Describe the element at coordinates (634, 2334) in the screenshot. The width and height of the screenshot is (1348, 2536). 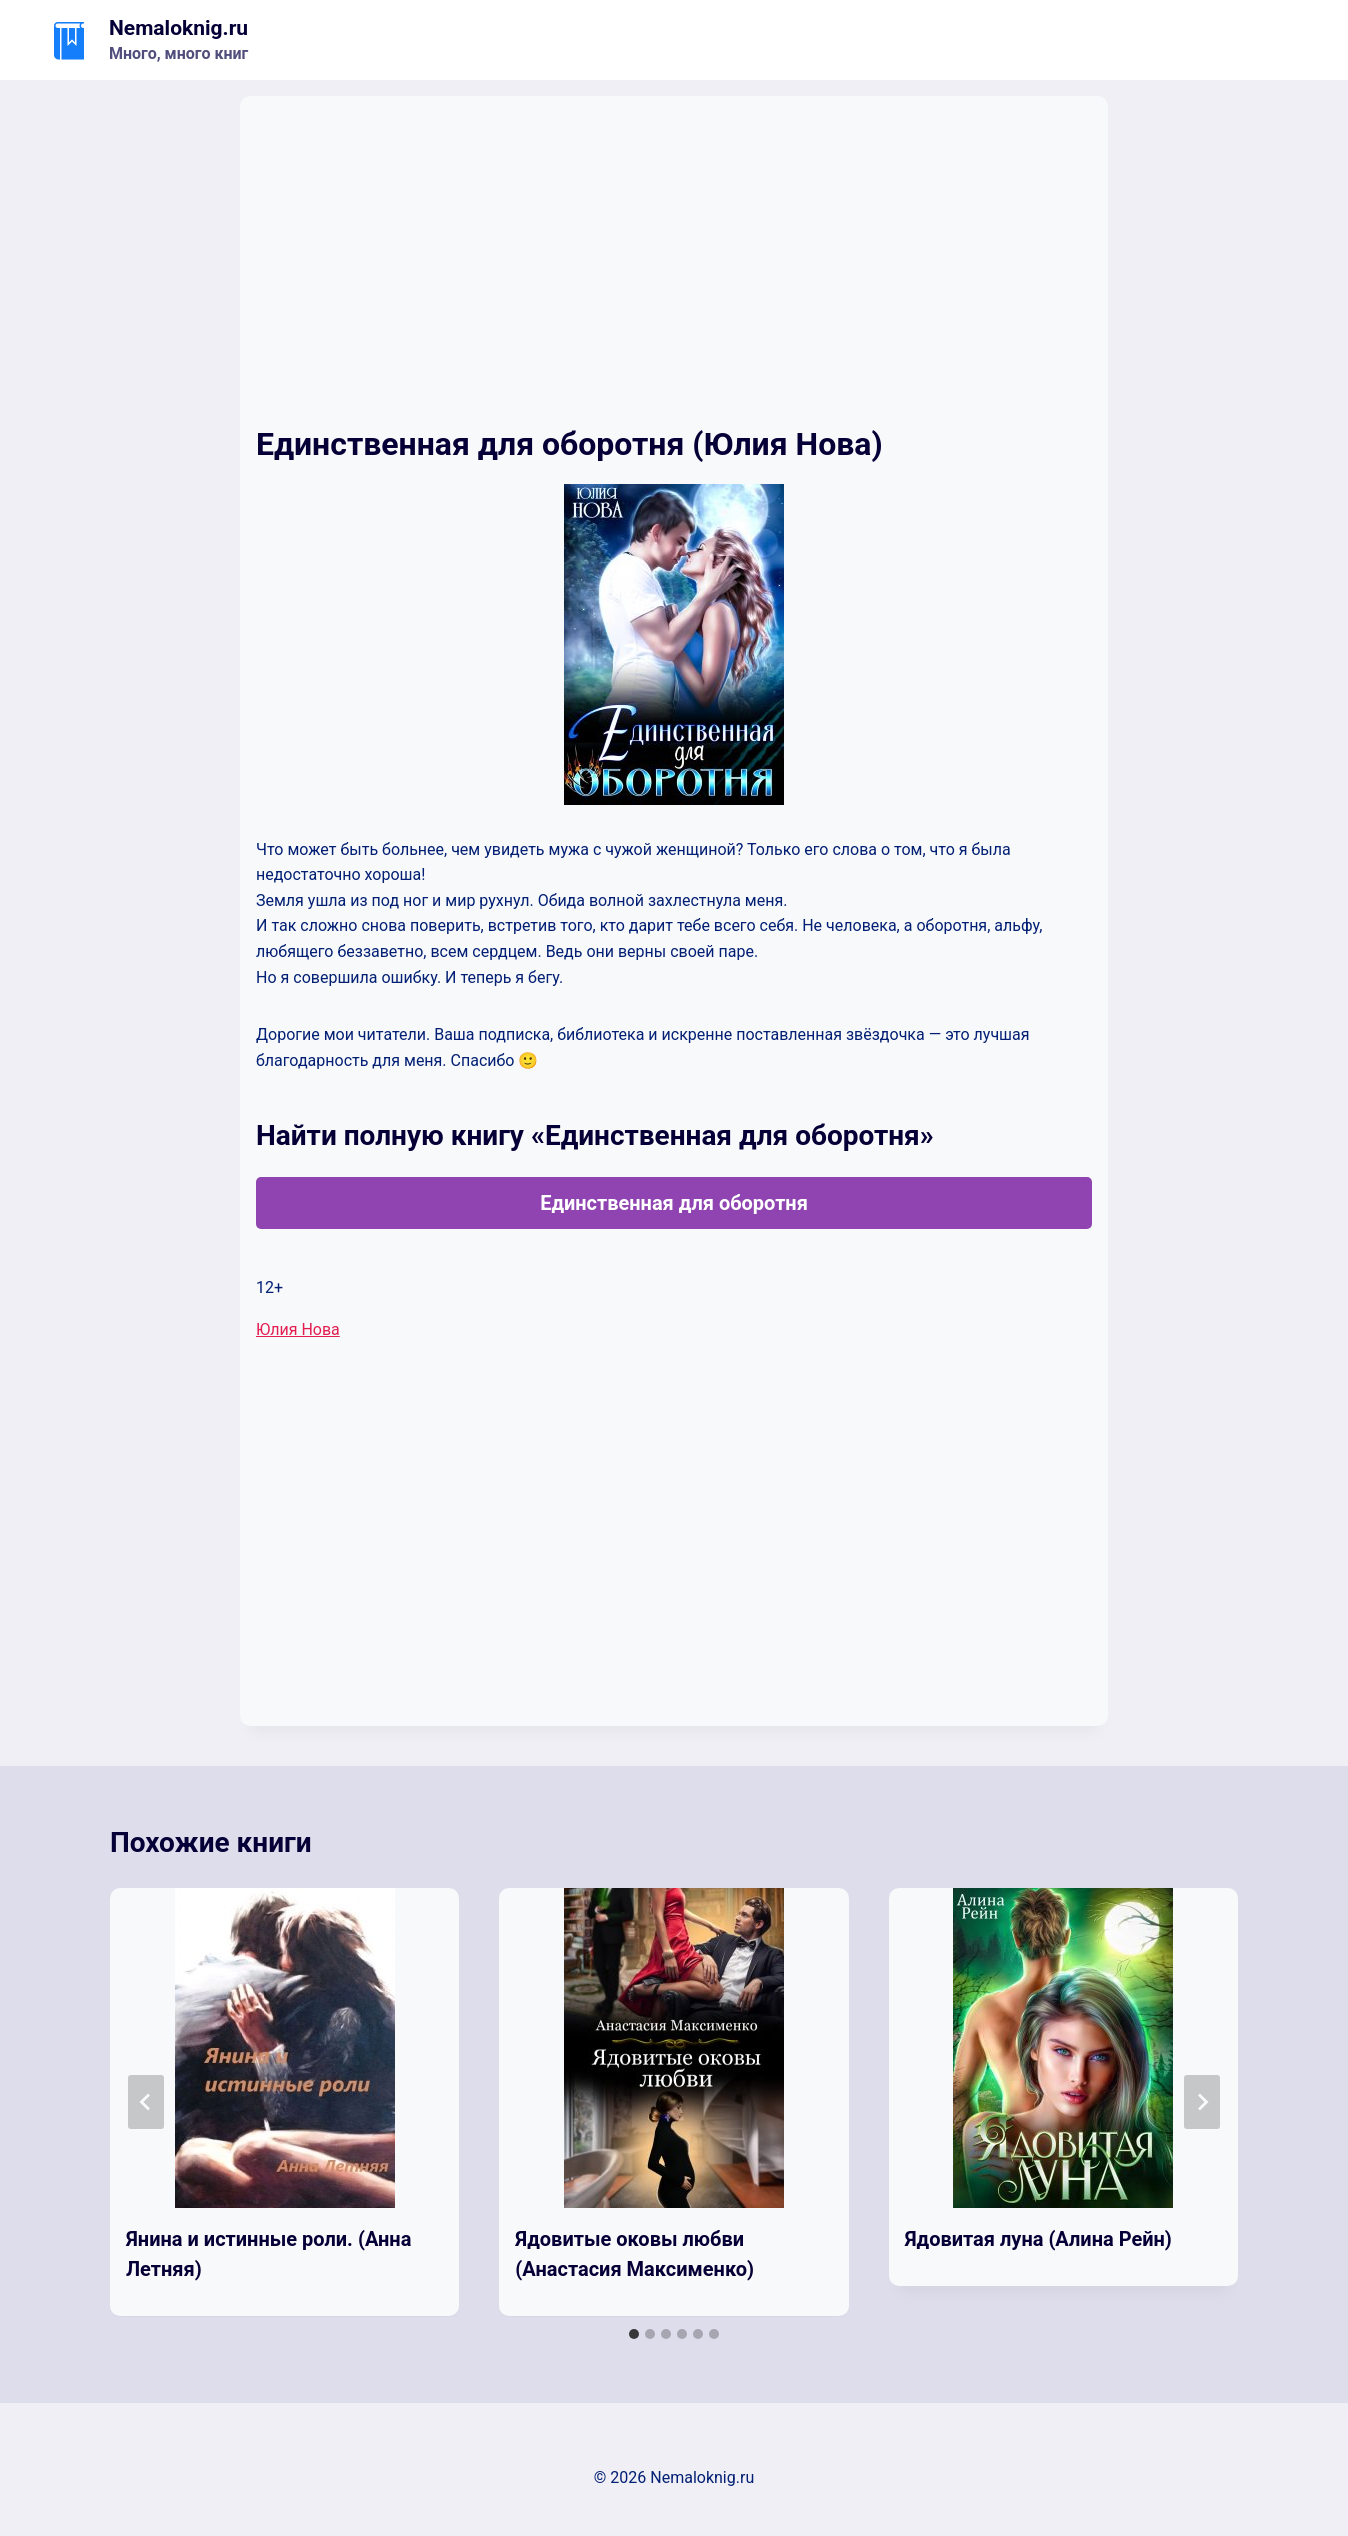
I see `[tab]` at that location.